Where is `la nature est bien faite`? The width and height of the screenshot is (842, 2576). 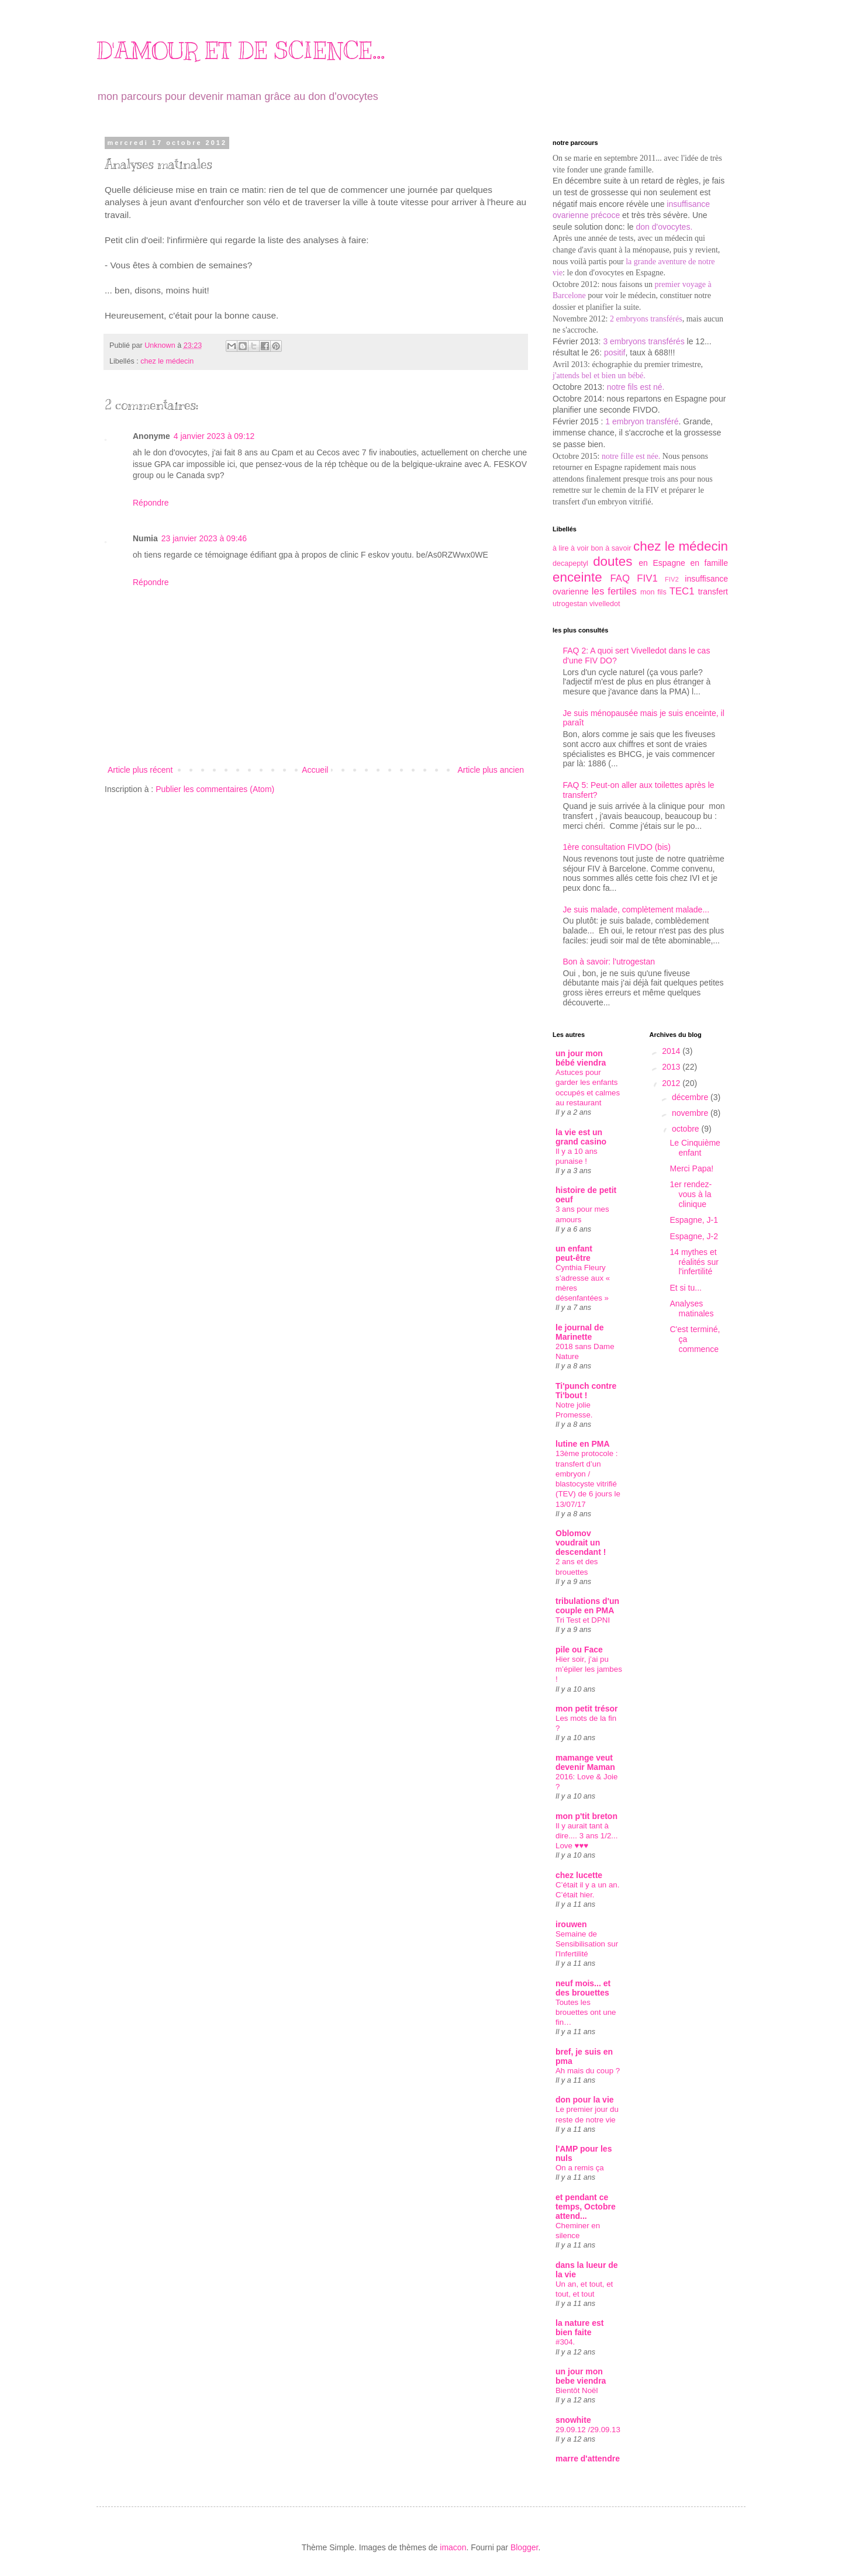
la nature est bien faite is located at coordinates (579, 2327).